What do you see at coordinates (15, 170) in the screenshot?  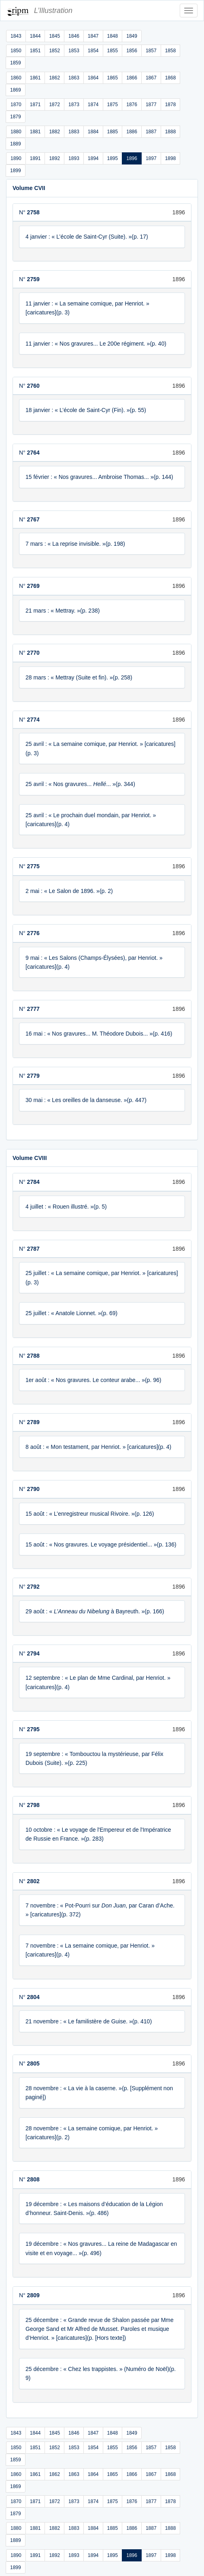 I see `1899` at bounding box center [15, 170].